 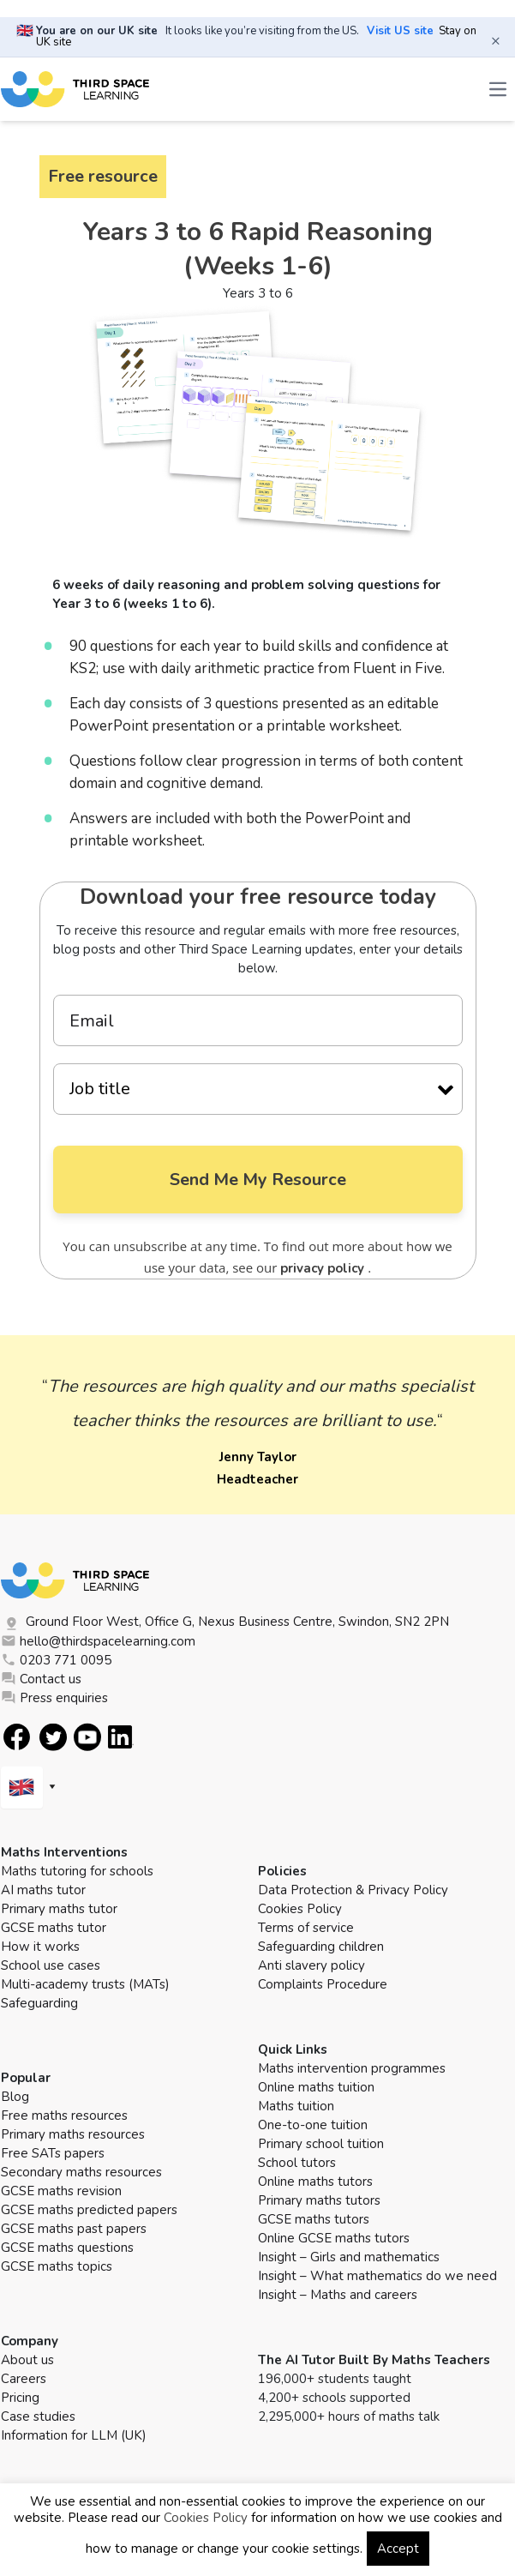 I want to click on Terms of service, so click(x=306, y=1928).